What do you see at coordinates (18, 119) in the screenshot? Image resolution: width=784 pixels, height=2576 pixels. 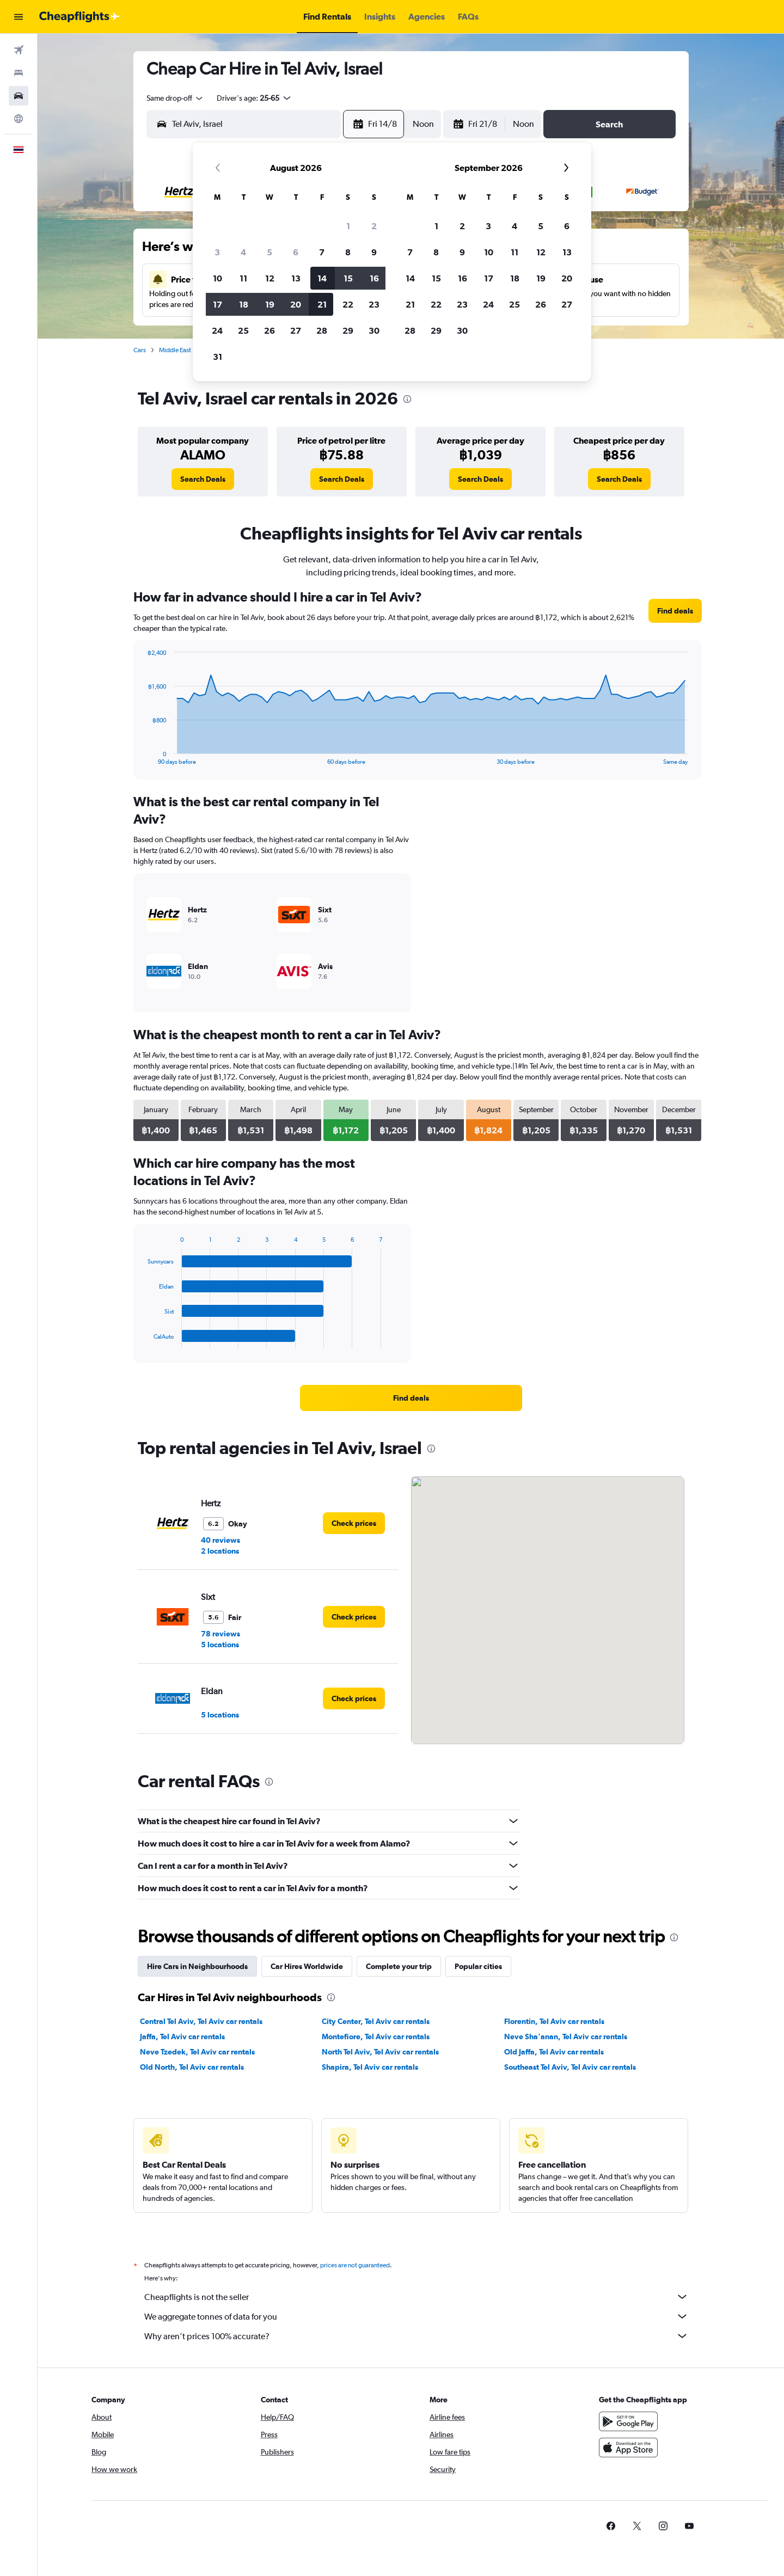 I see `[Go to Explore]` at bounding box center [18, 119].